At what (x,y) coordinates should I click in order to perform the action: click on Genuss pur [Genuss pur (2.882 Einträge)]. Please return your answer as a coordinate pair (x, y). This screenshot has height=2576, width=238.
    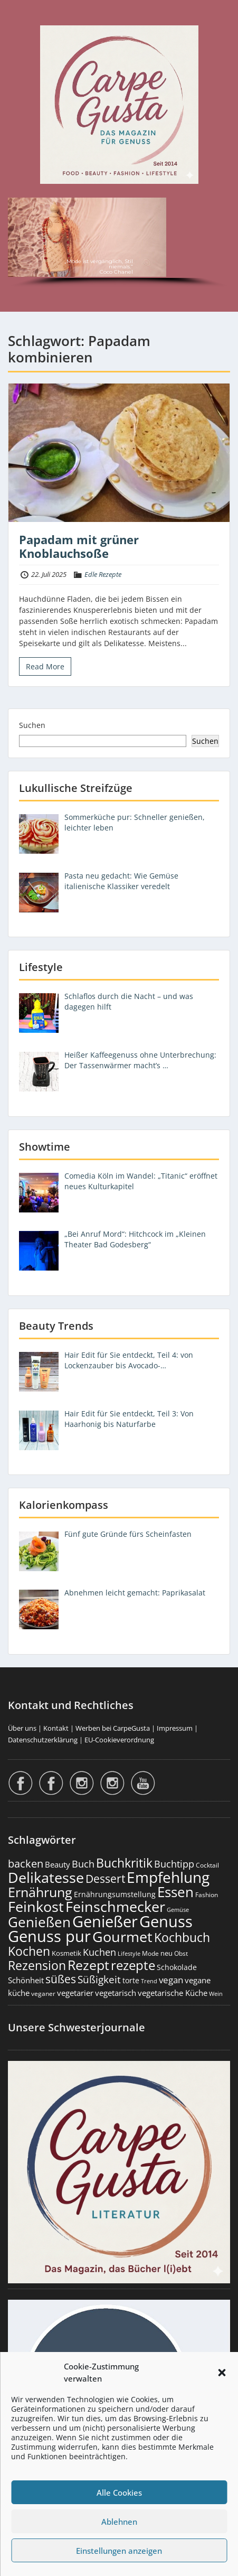
    Looking at the image, I should click on (49, 1936).